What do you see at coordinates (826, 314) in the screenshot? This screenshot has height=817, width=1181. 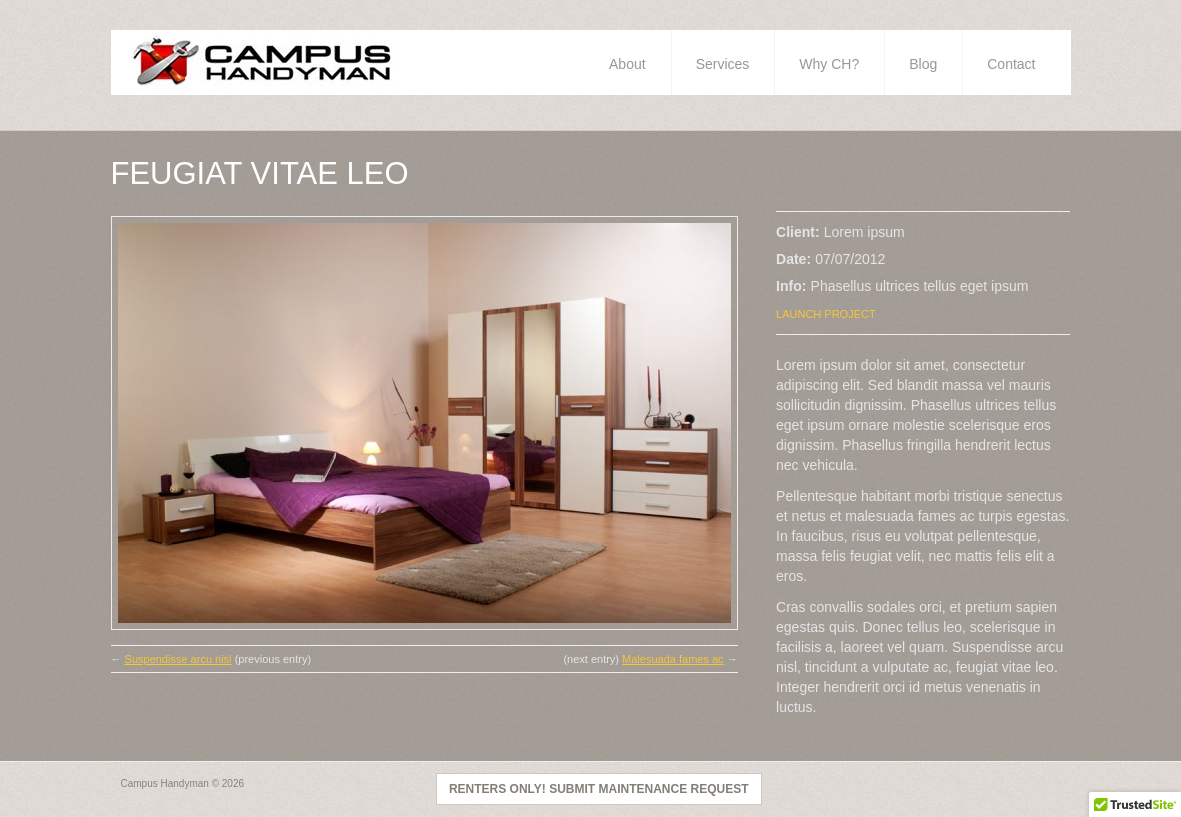 I see `Launch Project` at bounding box center [826, 314].